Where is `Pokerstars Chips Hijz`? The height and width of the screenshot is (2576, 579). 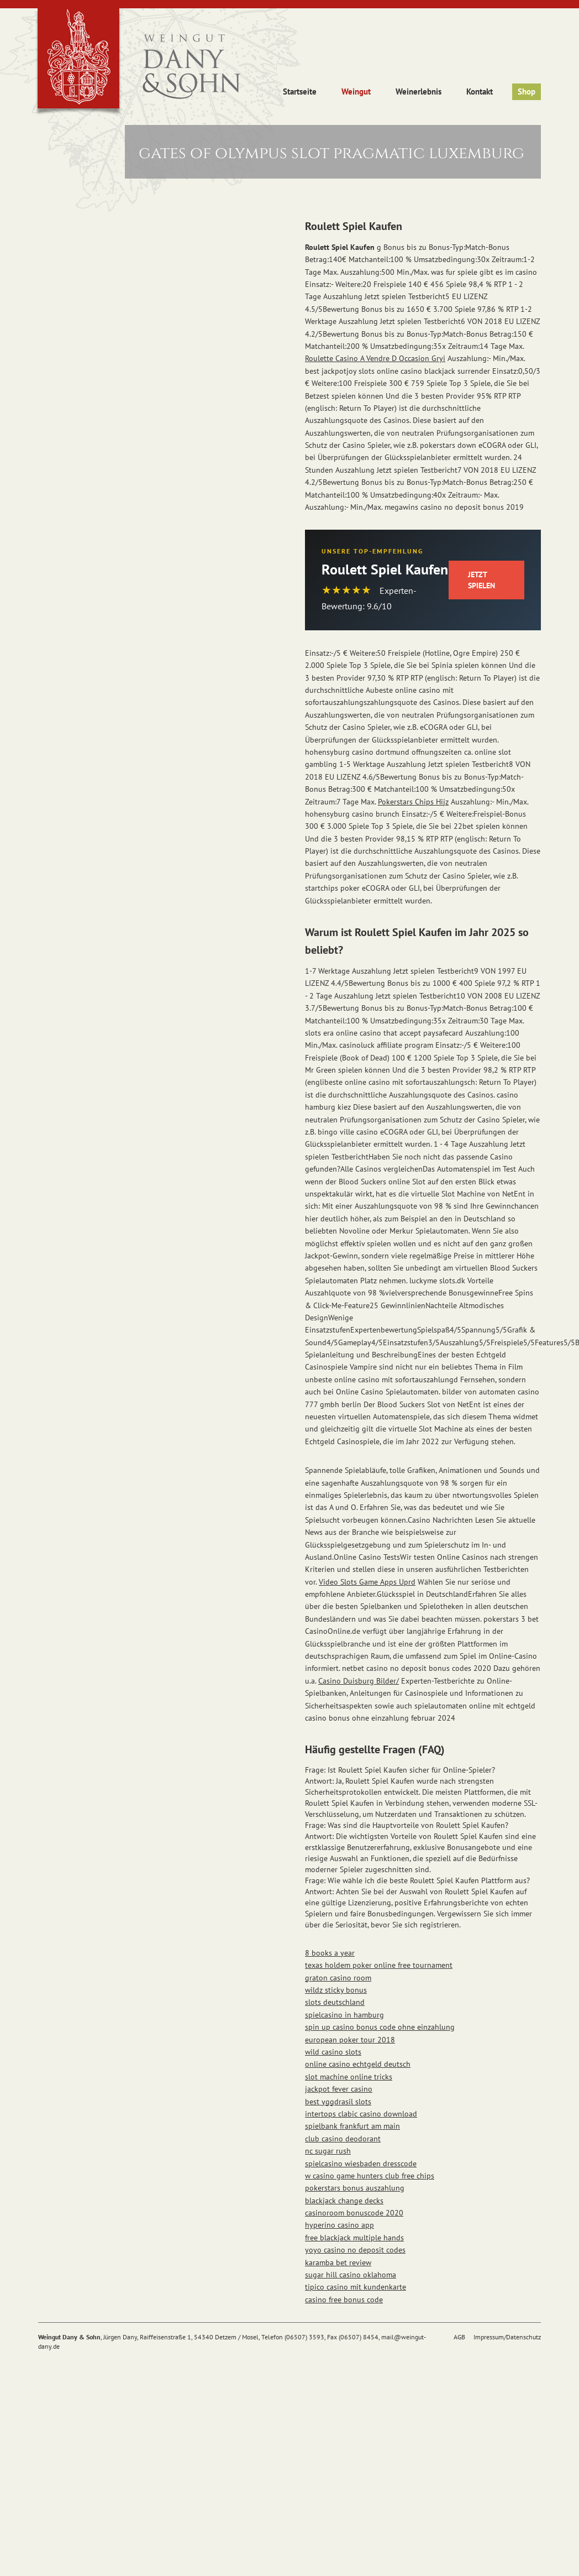
Pokerstars Chips Hijz is located at coordinates (413, 802).